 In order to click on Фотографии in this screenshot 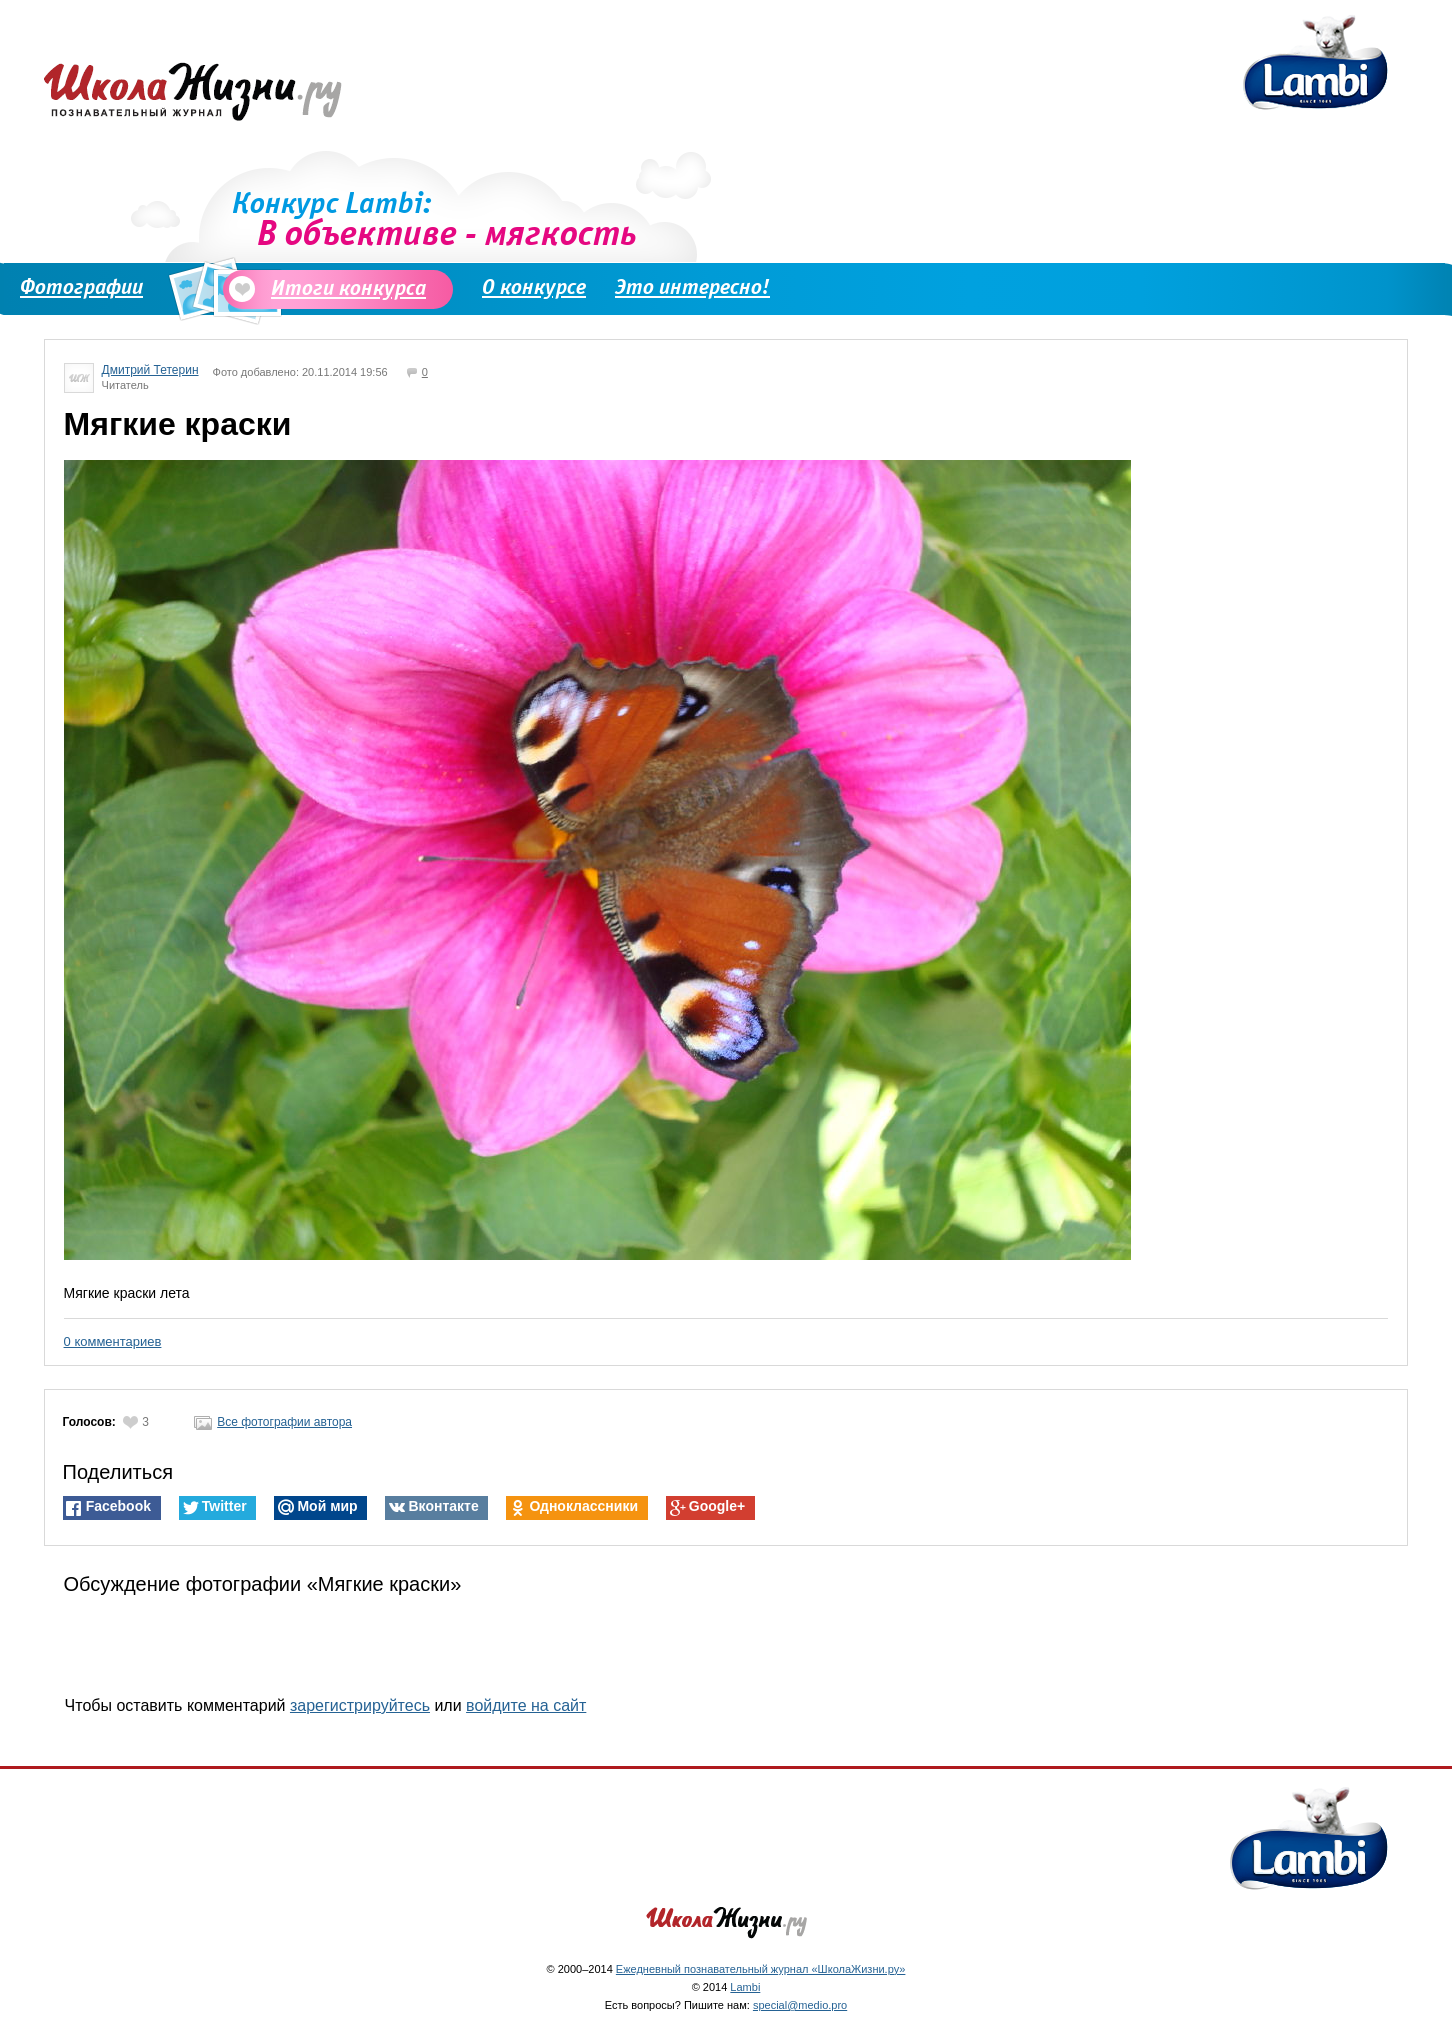, I will do `click(81, 287)`.